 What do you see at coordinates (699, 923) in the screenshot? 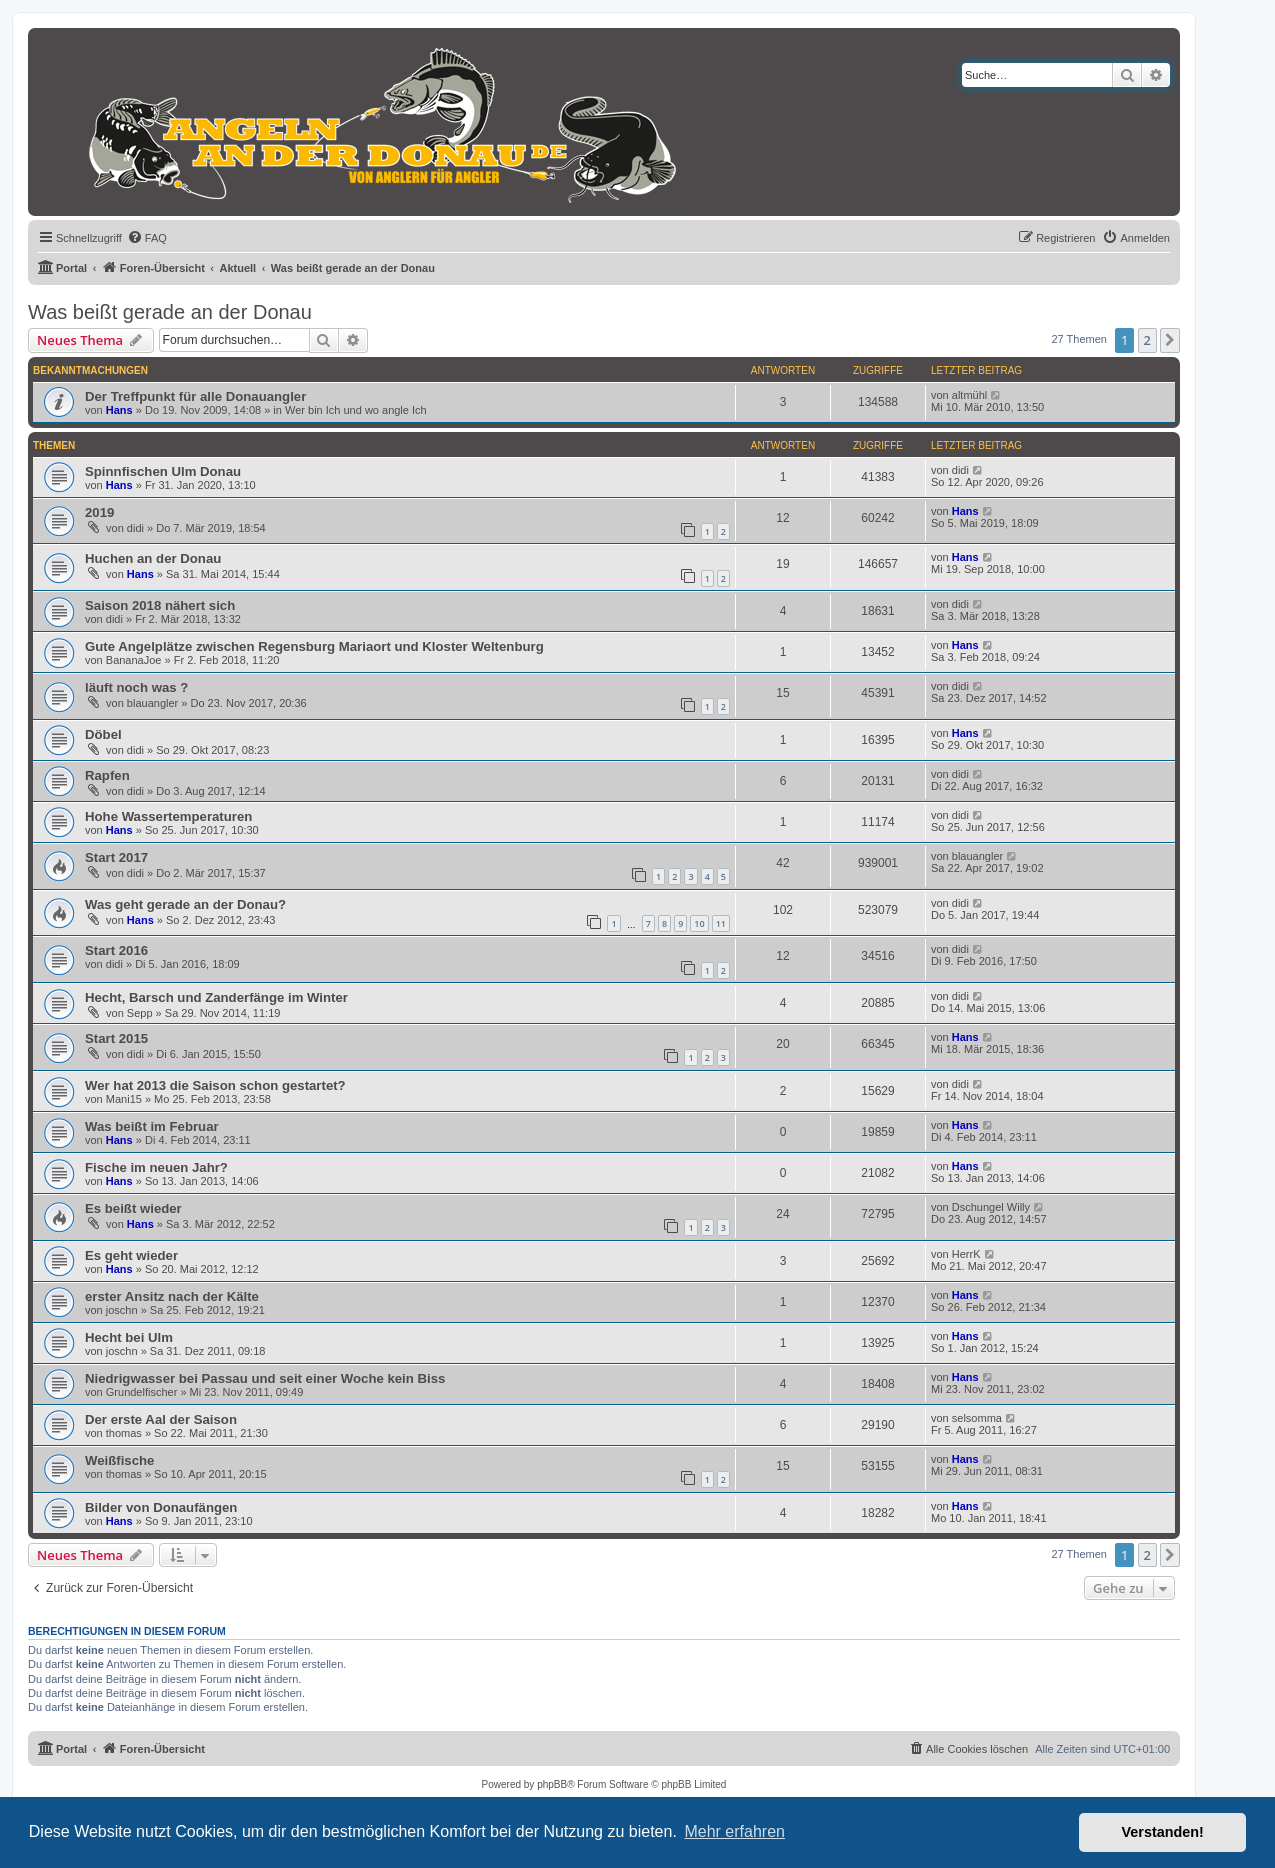
I see `10` at bounding box center [699, 923].